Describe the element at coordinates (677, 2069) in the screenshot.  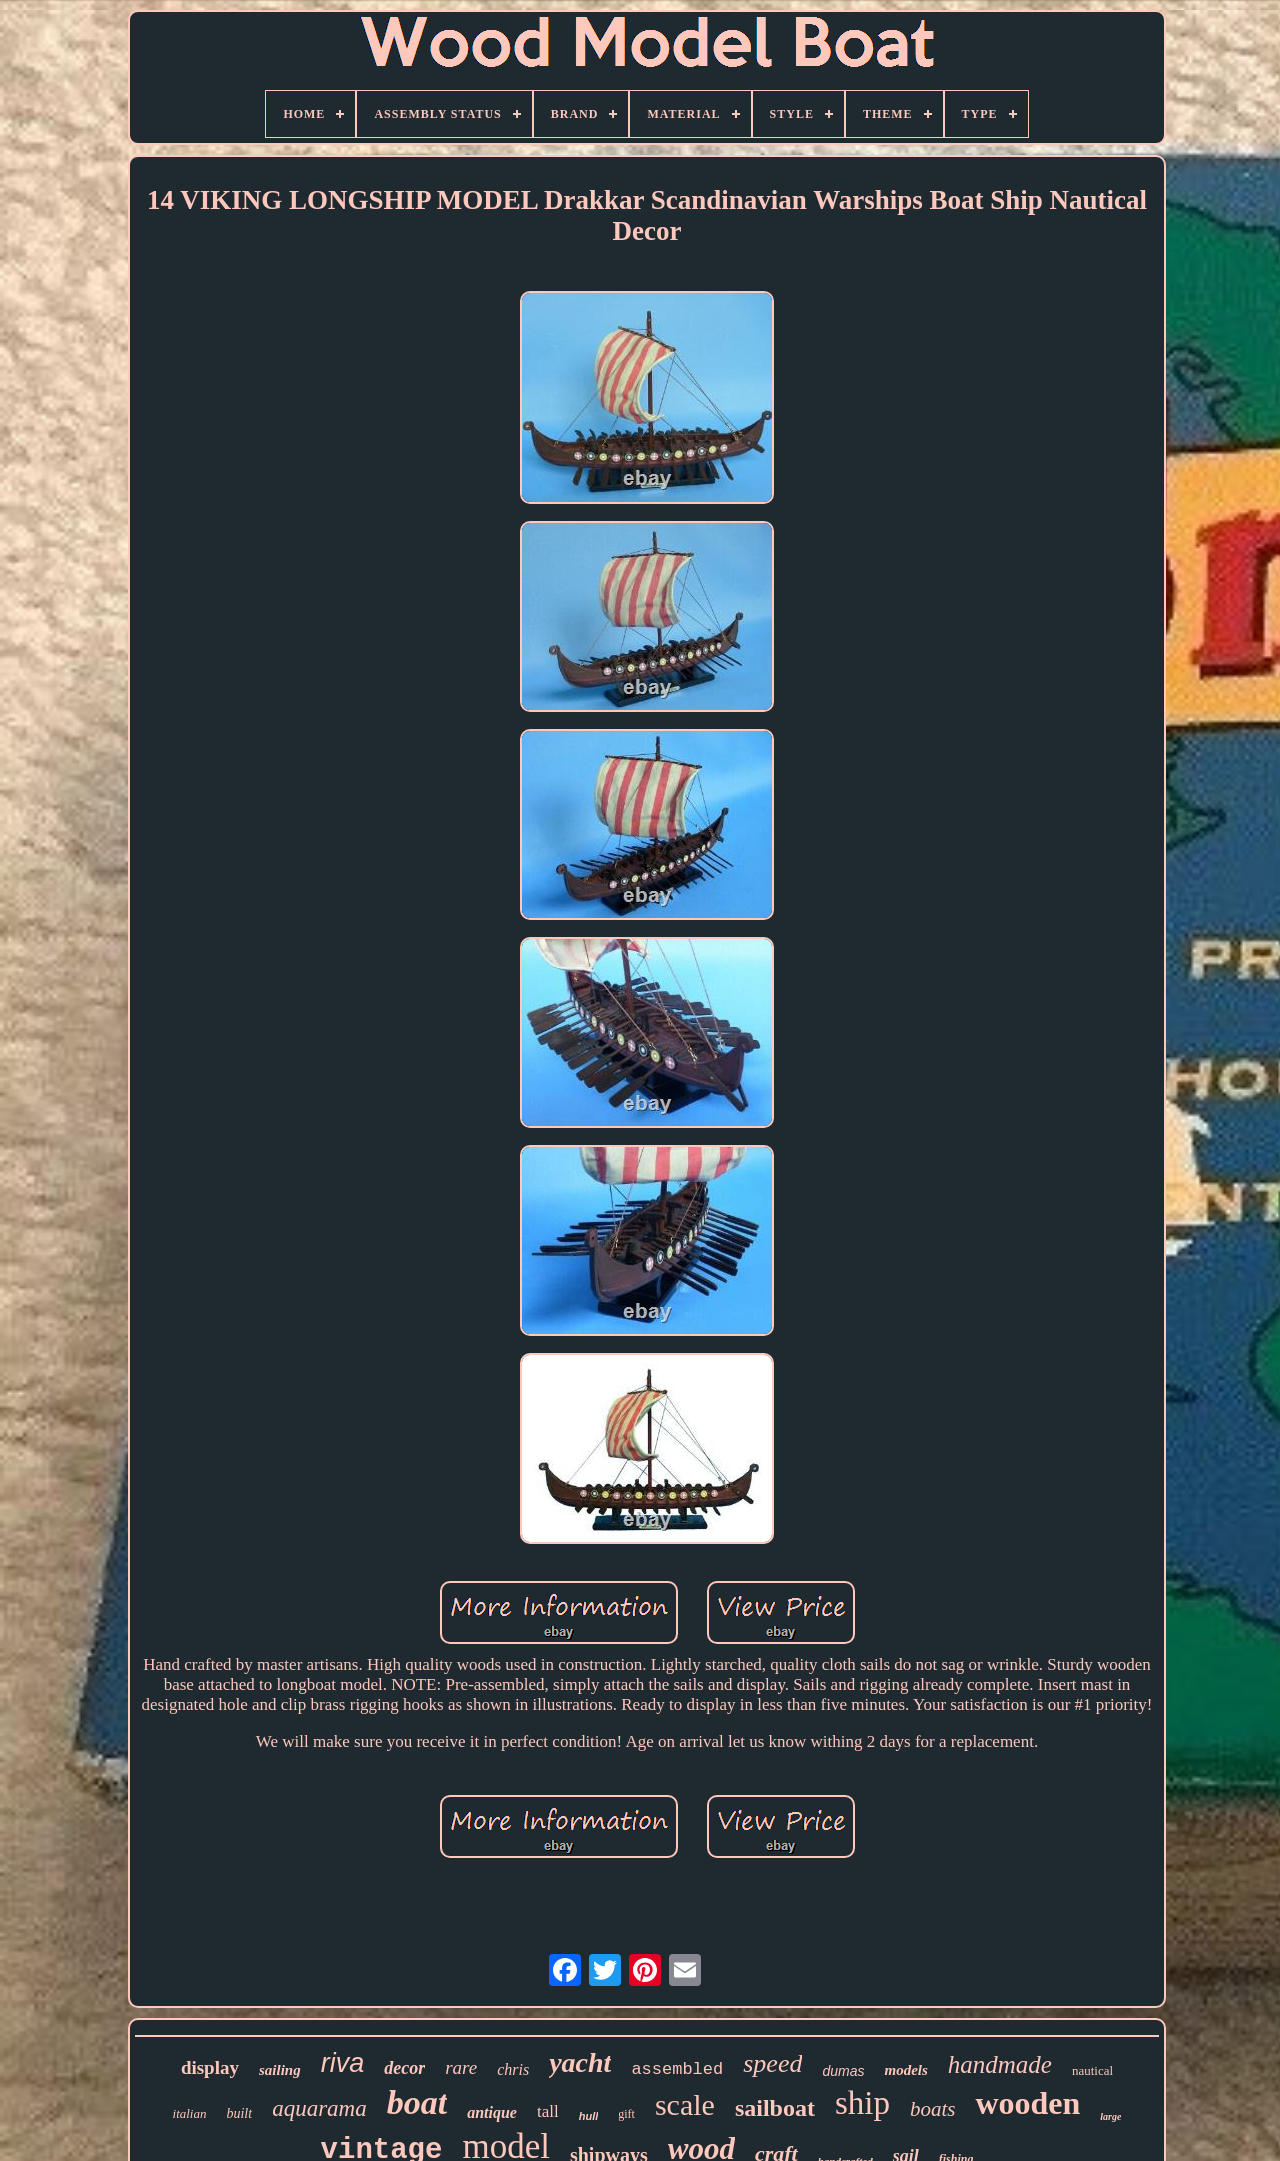
I see `assembled` at that location.